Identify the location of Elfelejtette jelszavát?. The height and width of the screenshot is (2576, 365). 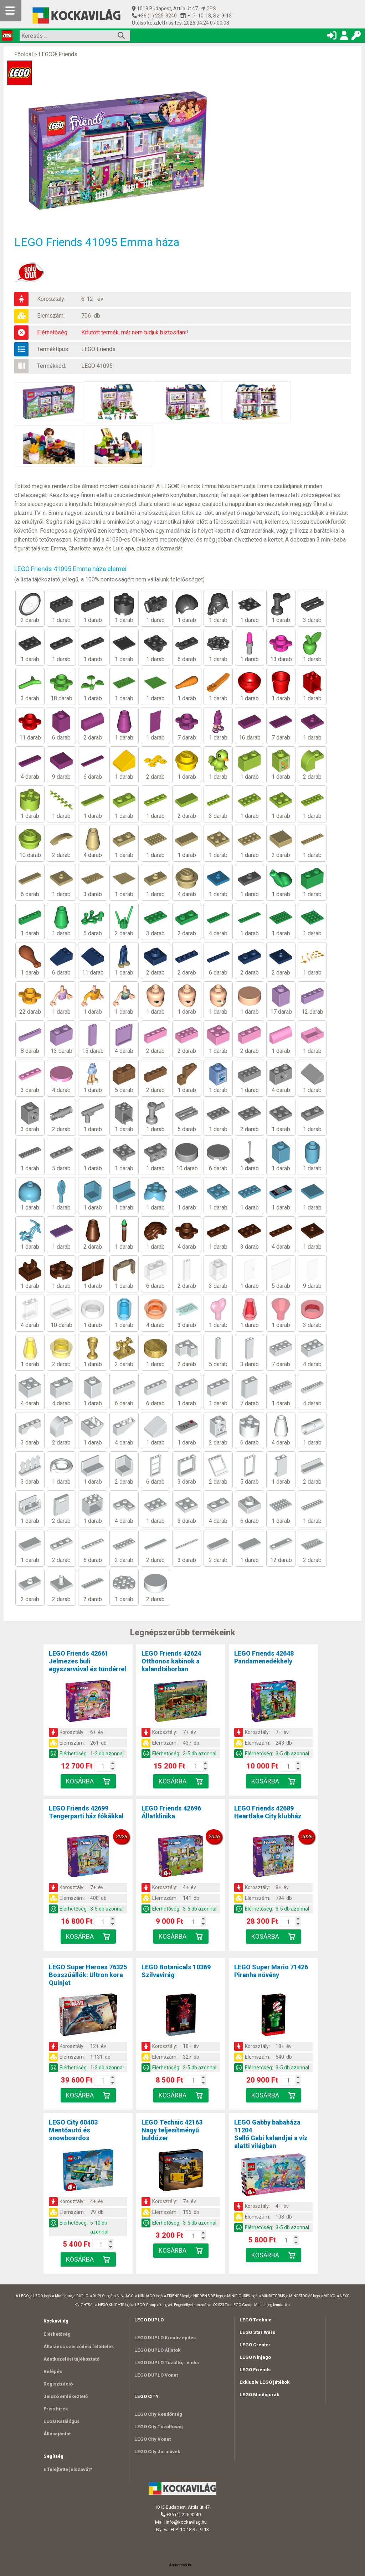
(67, 2469).